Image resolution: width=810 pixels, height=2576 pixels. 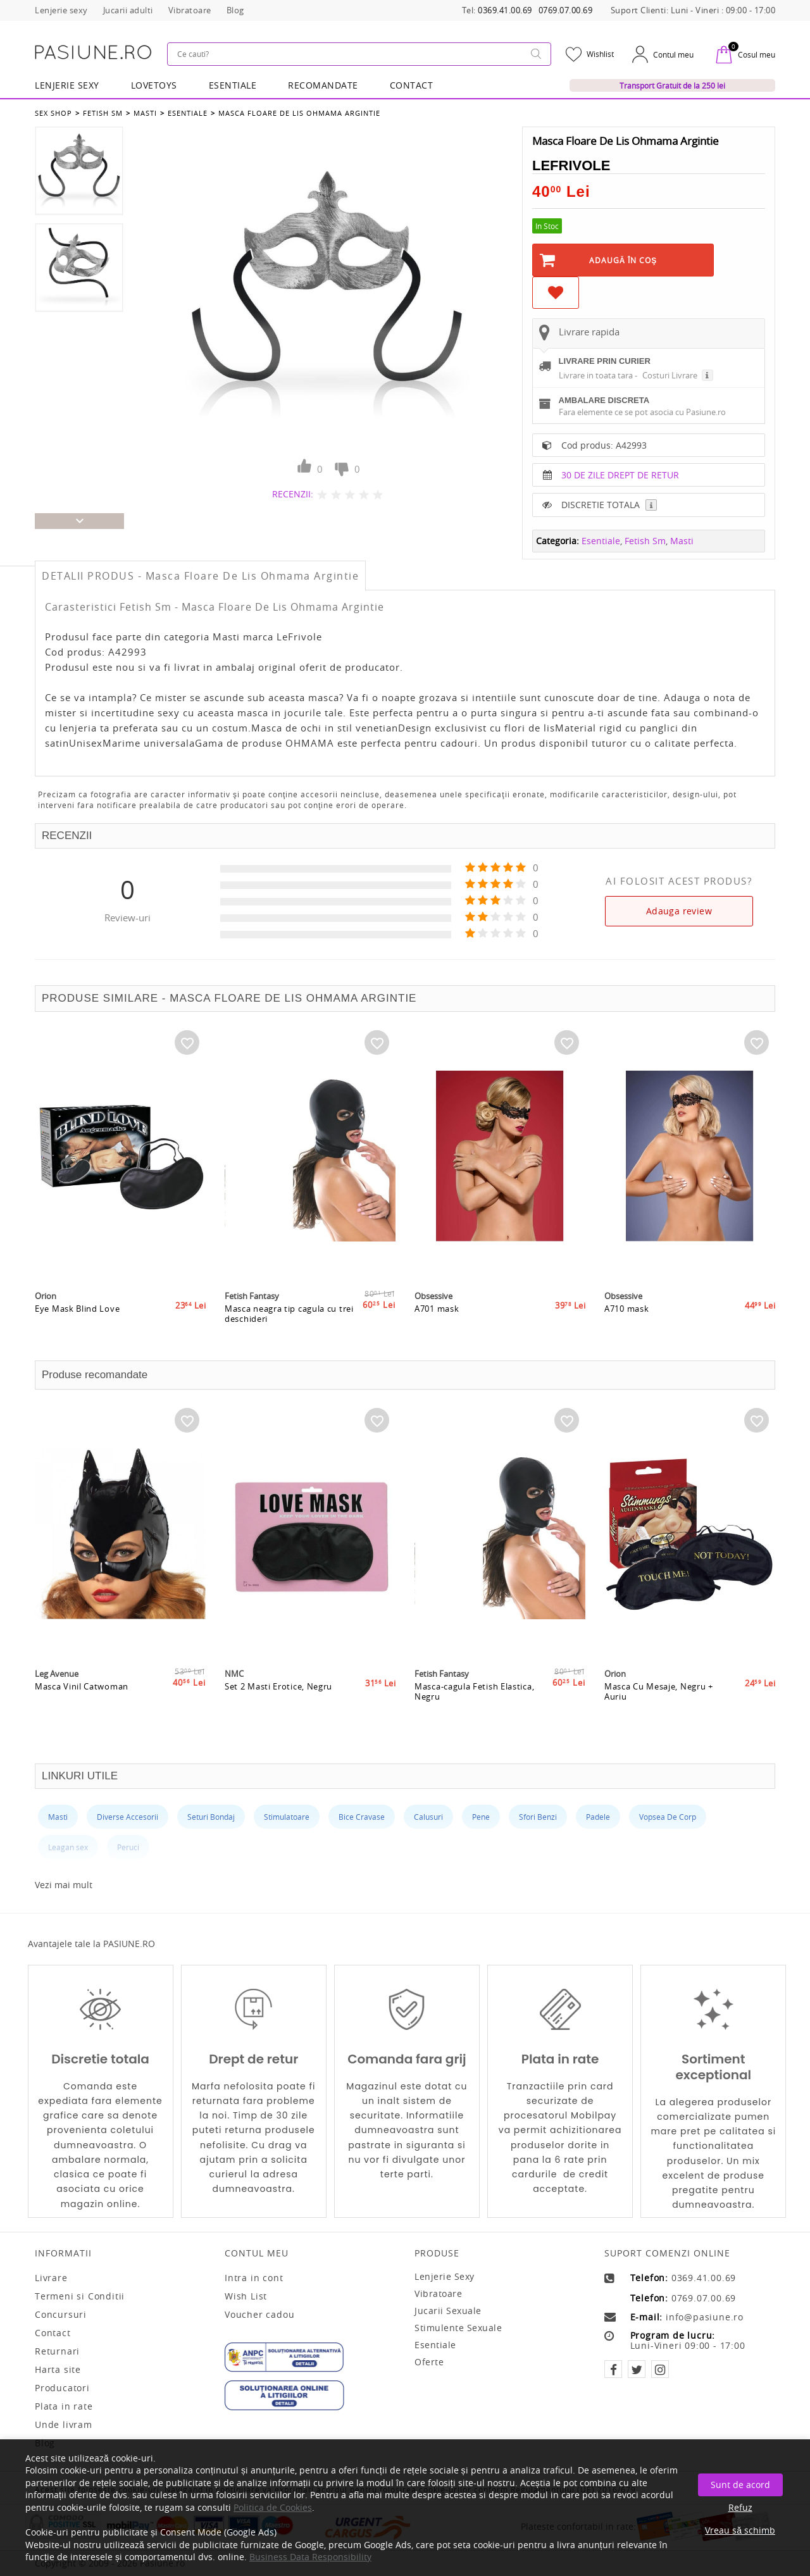 What do you see at coordinates (80, 2296) in the screenshot?
I see `Termeni si Conditii` at bounding box center [80, 2296].